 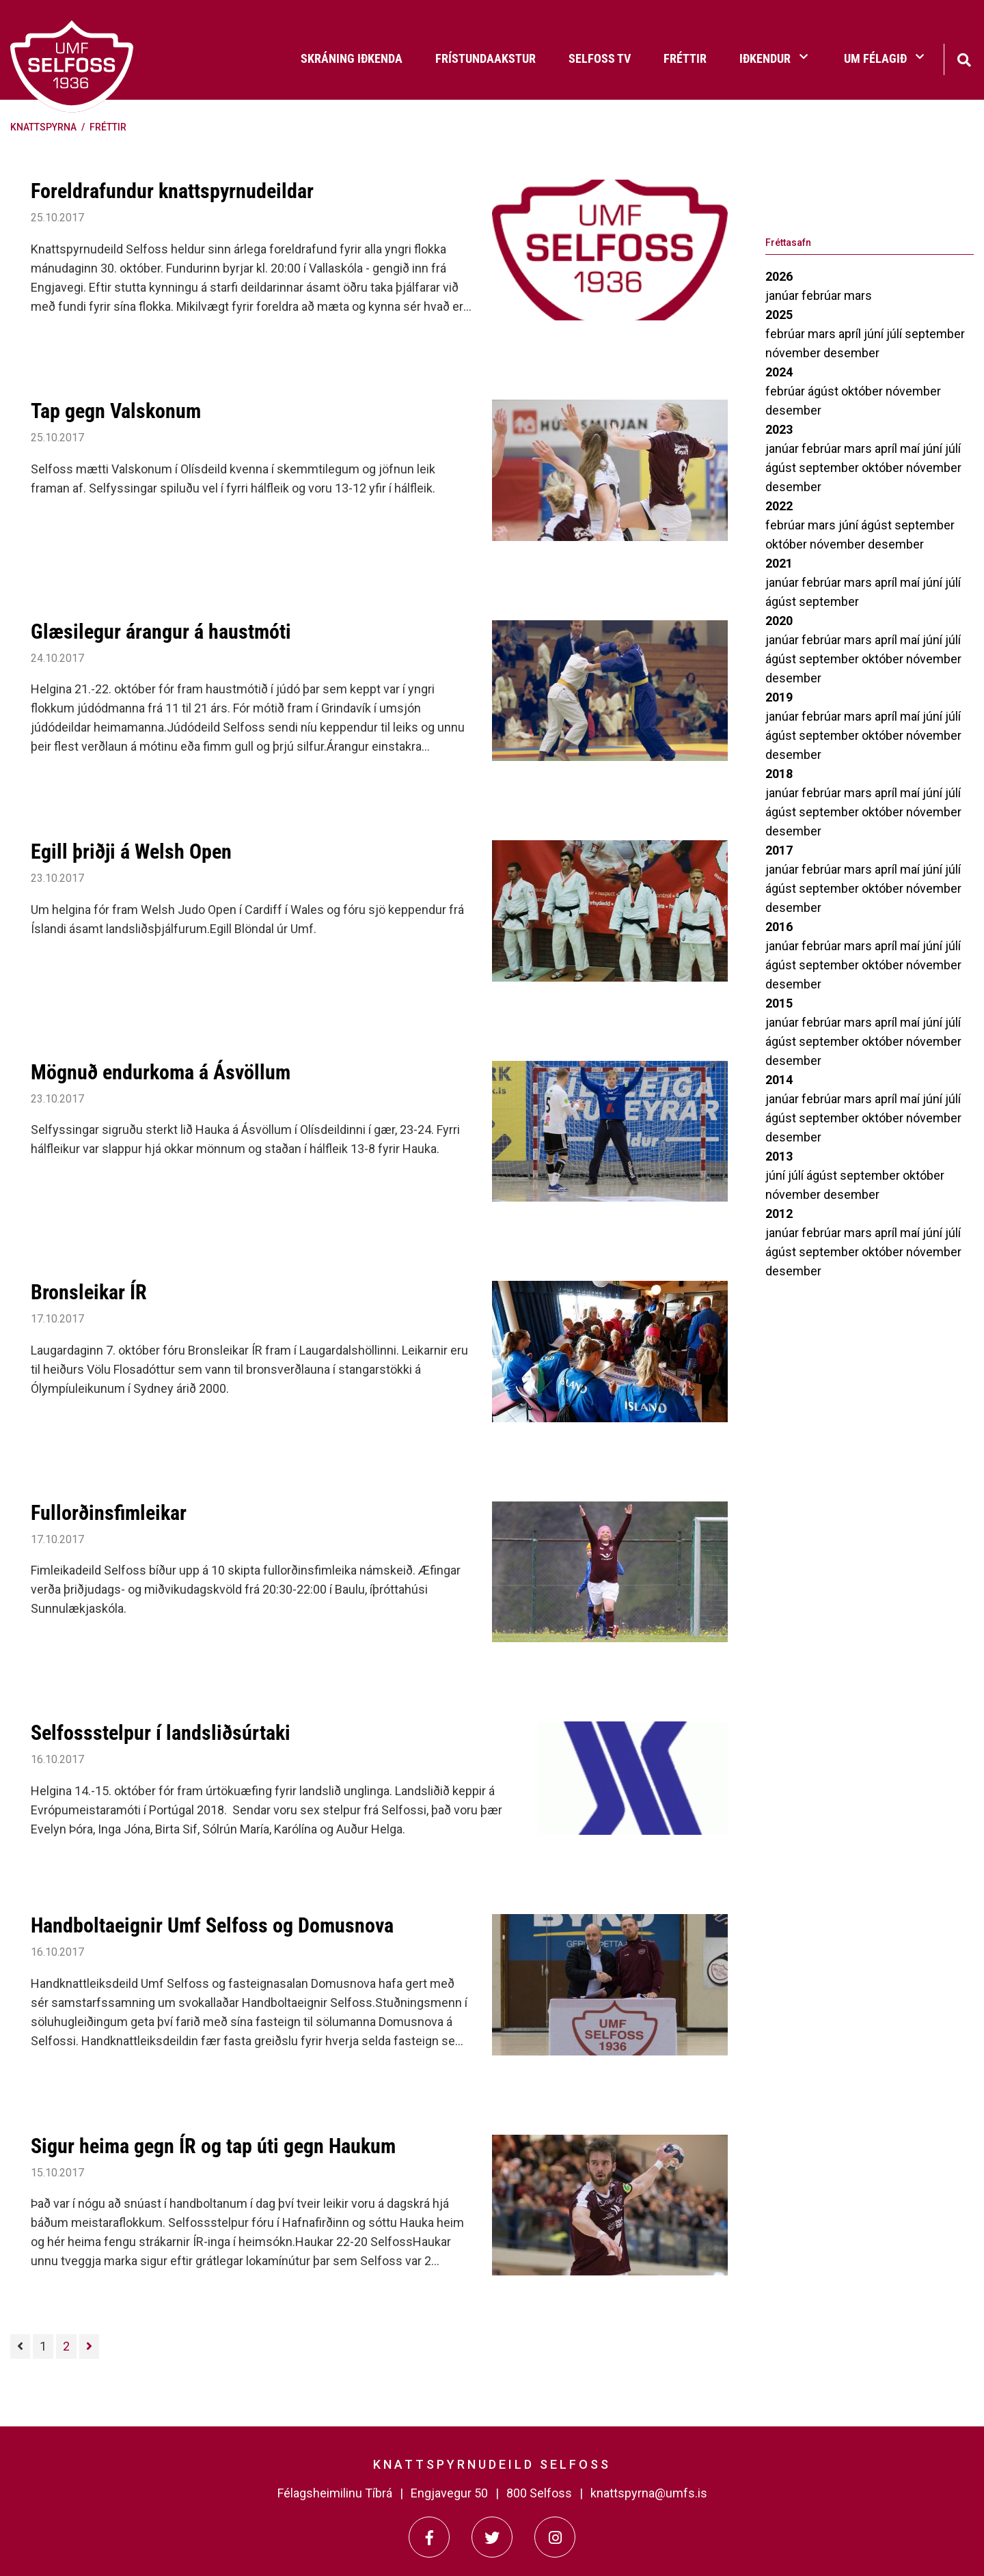 I want to click on 2021, so click(x=779, y=563).